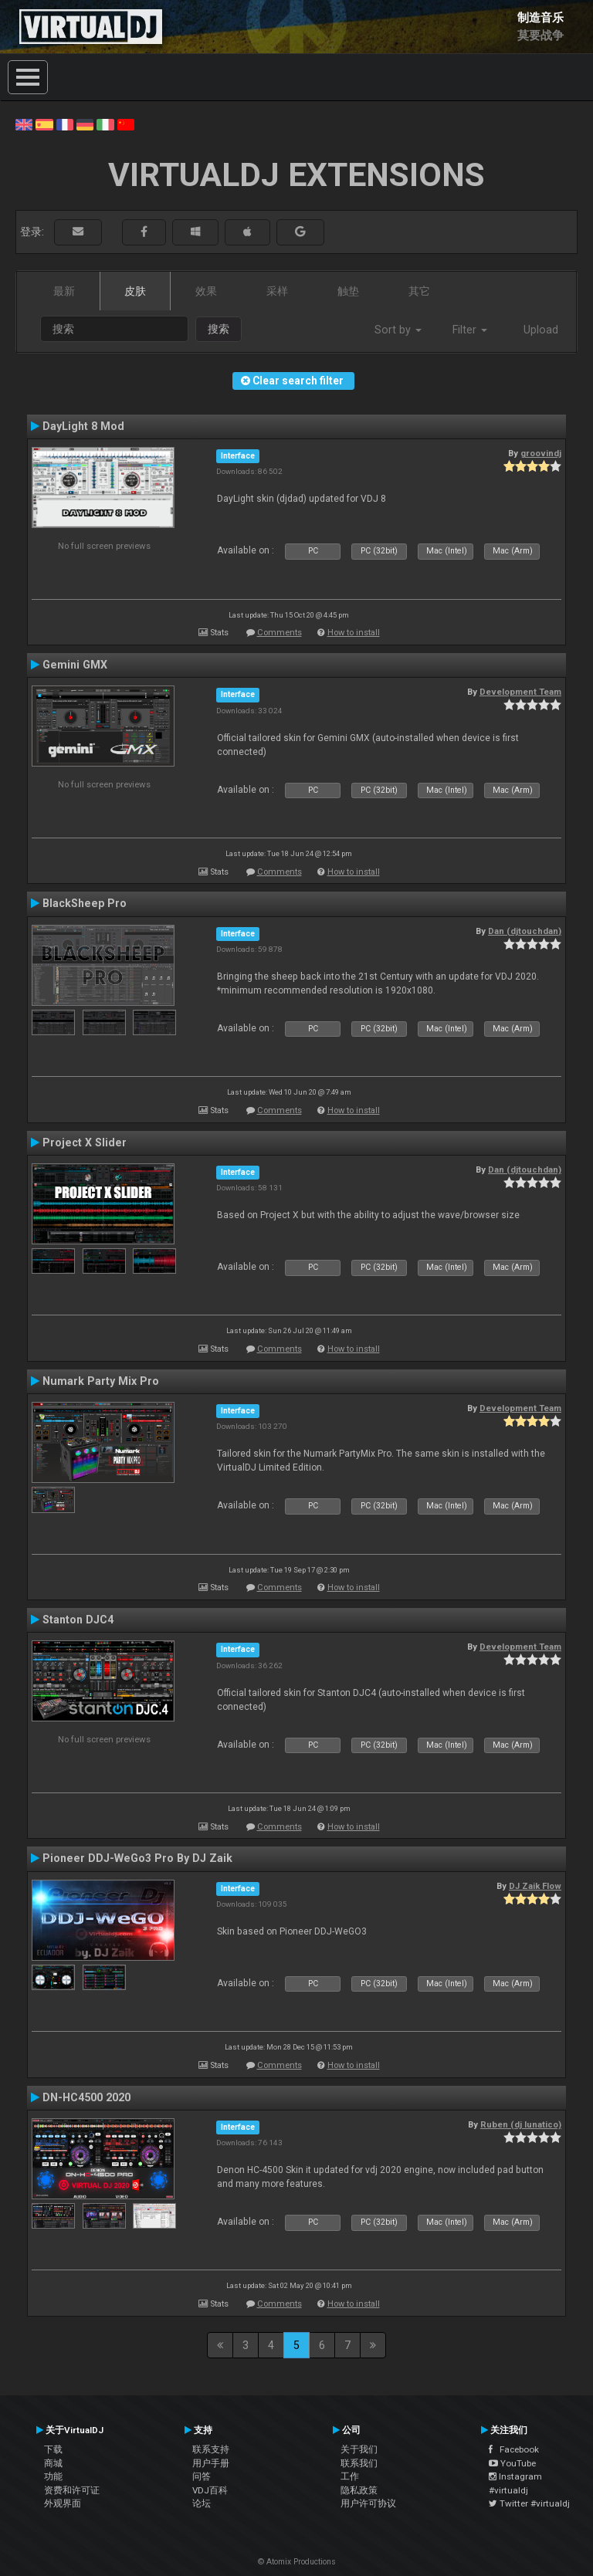 The height and width of the screenshot is (2576, 593). I want to click on 隐私政策, so click(359, 2490).